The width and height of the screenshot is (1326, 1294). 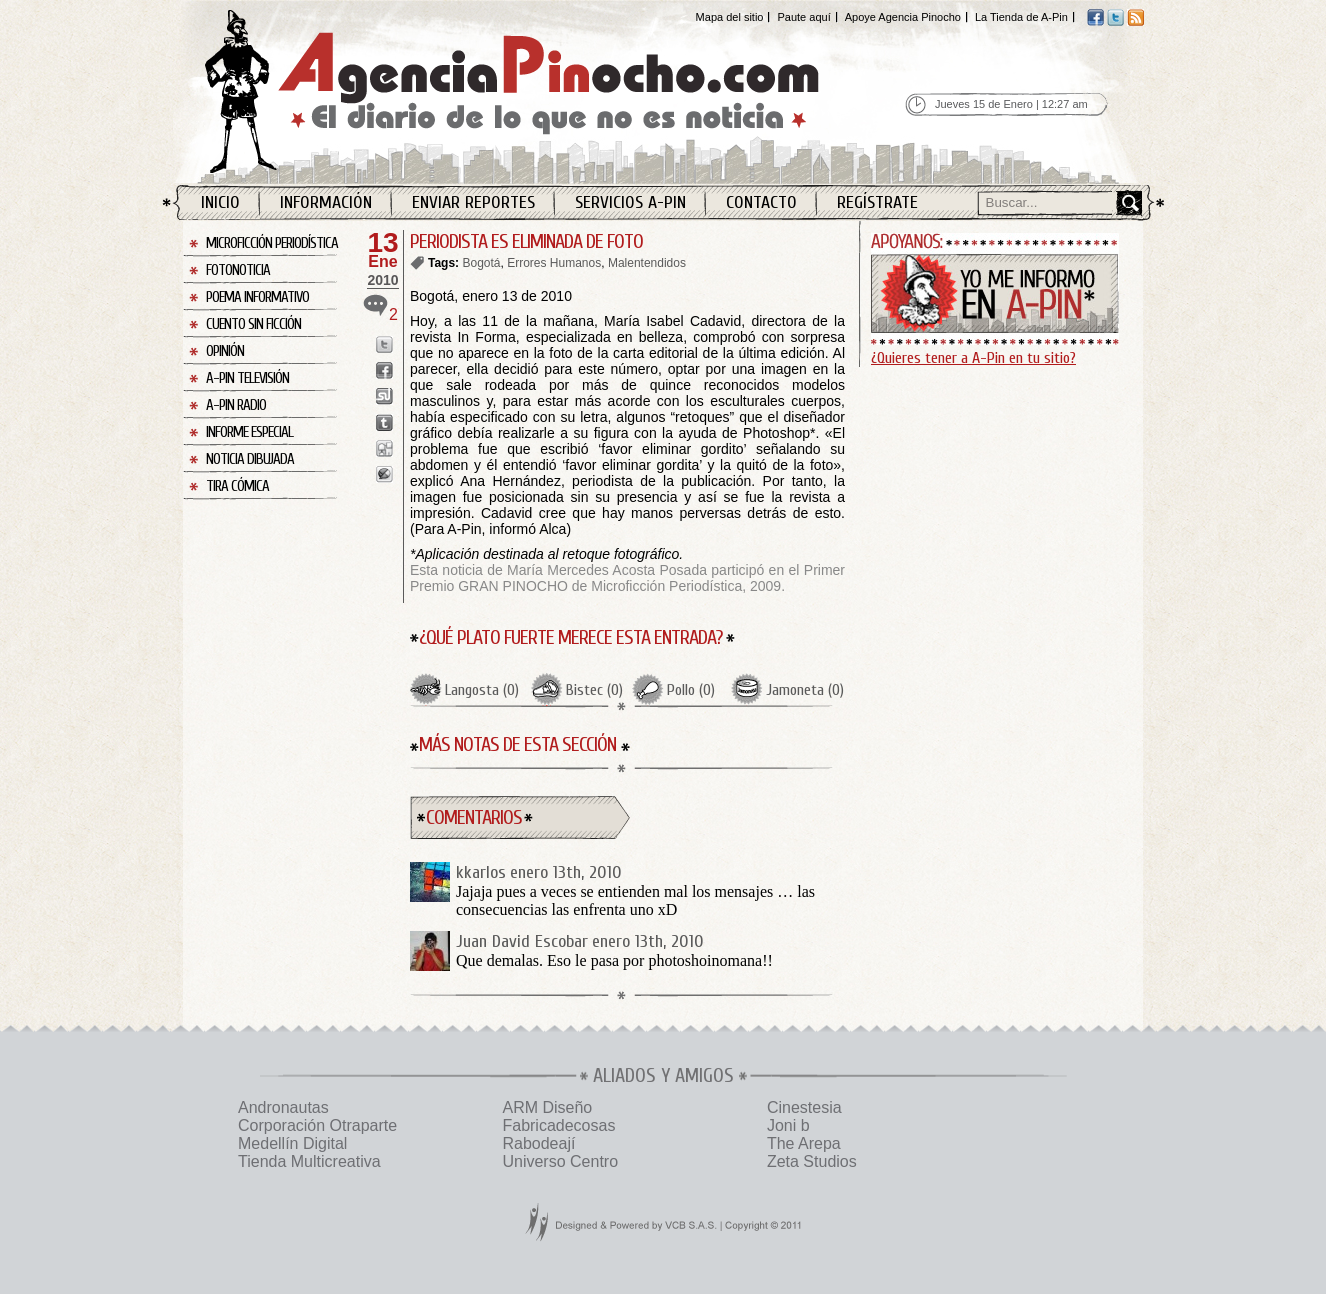 What do you see at coordinates (473, 202) in the screenshot?
I see `Enviar Reportes` at bounding box center [473, 202].